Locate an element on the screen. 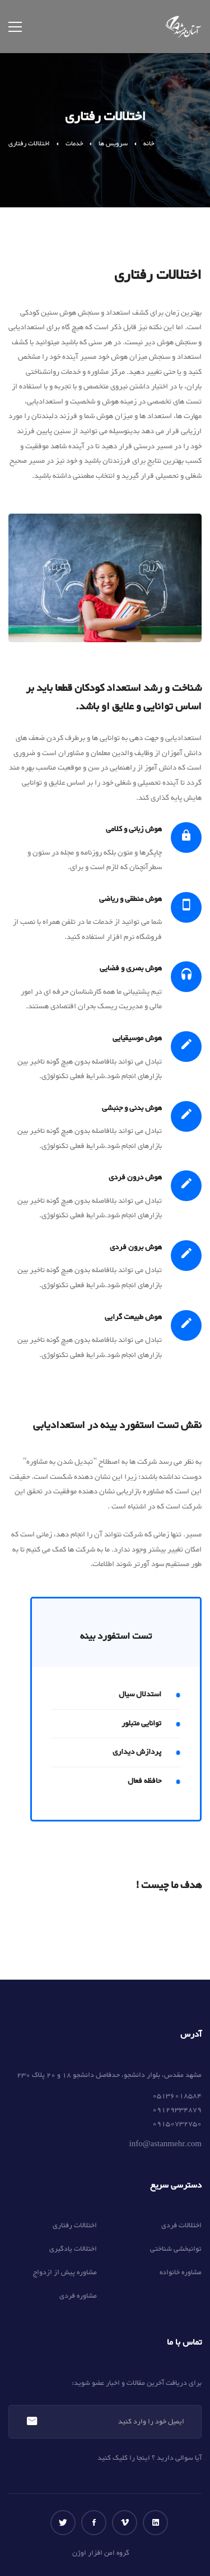 Image resolution: width=210 pixels, height=2576 pixels. عضویت is located at coordinates (31, 2422).